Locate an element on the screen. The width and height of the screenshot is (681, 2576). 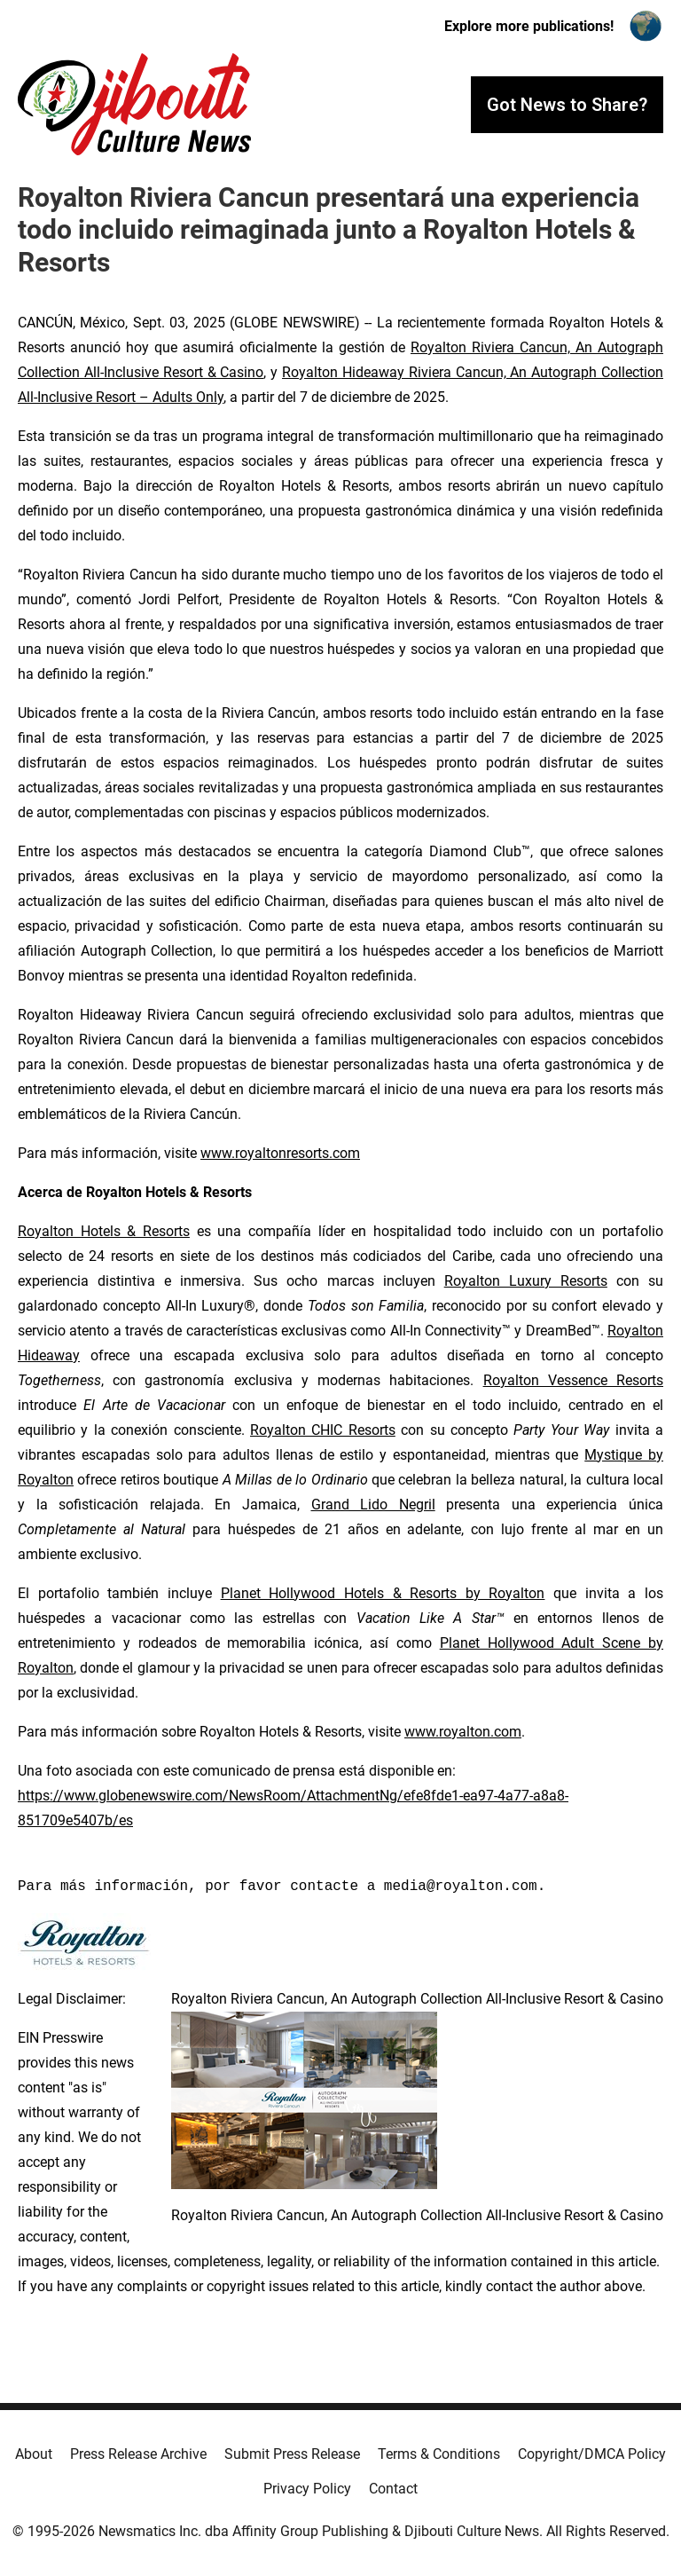
Planet Hollywood Hotels & Resorts by Royalton is located at coordinates (383, 1593).